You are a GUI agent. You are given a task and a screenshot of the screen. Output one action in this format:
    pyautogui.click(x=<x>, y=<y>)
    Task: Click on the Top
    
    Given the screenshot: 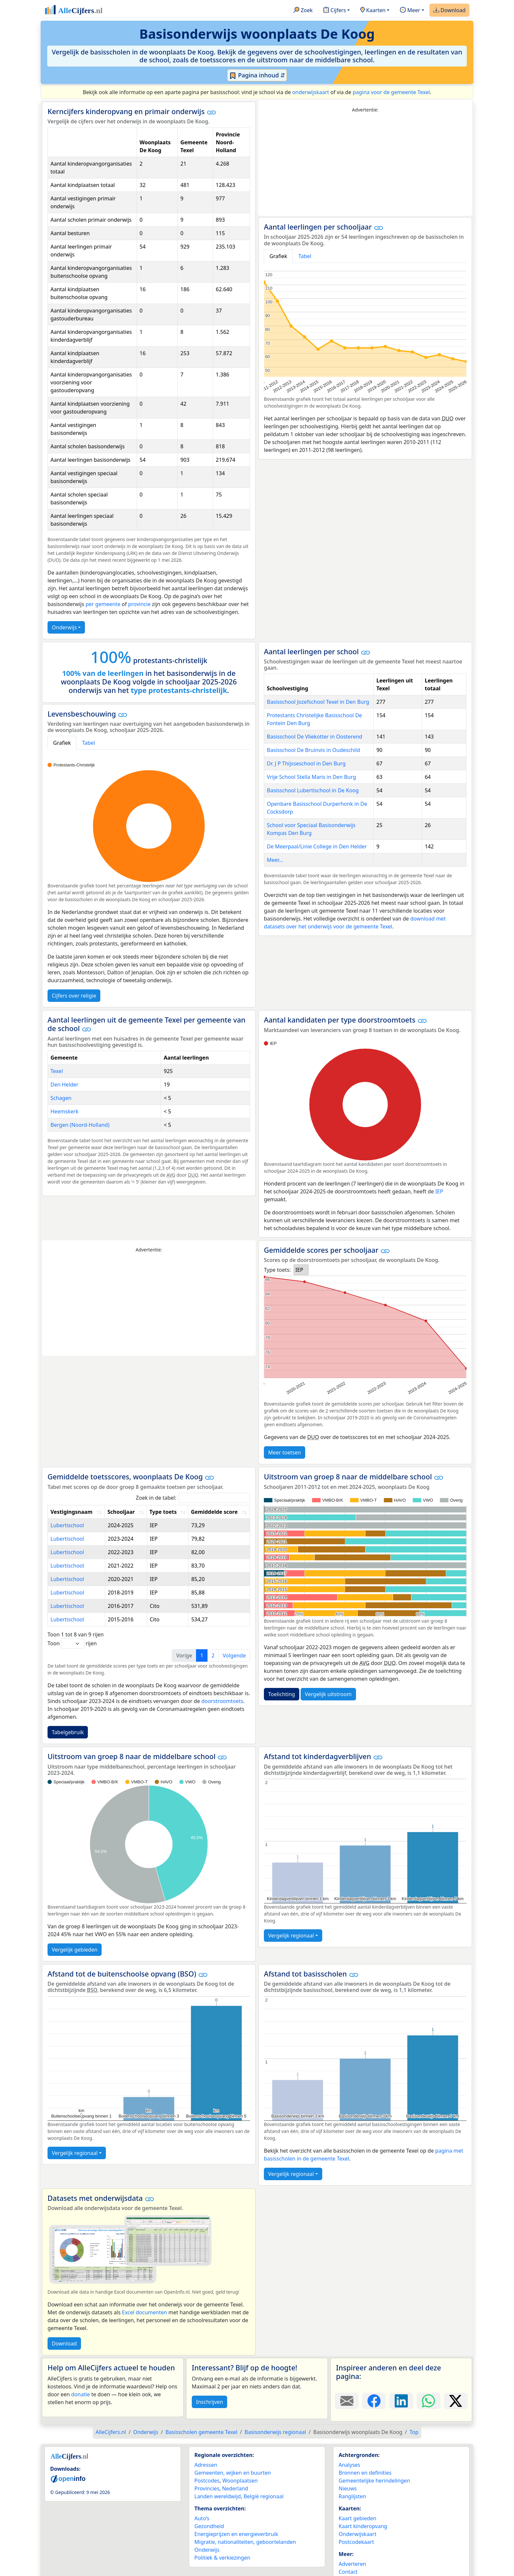 What is the action you would take?
    pyautogui.click(x=413, y=2432)
    